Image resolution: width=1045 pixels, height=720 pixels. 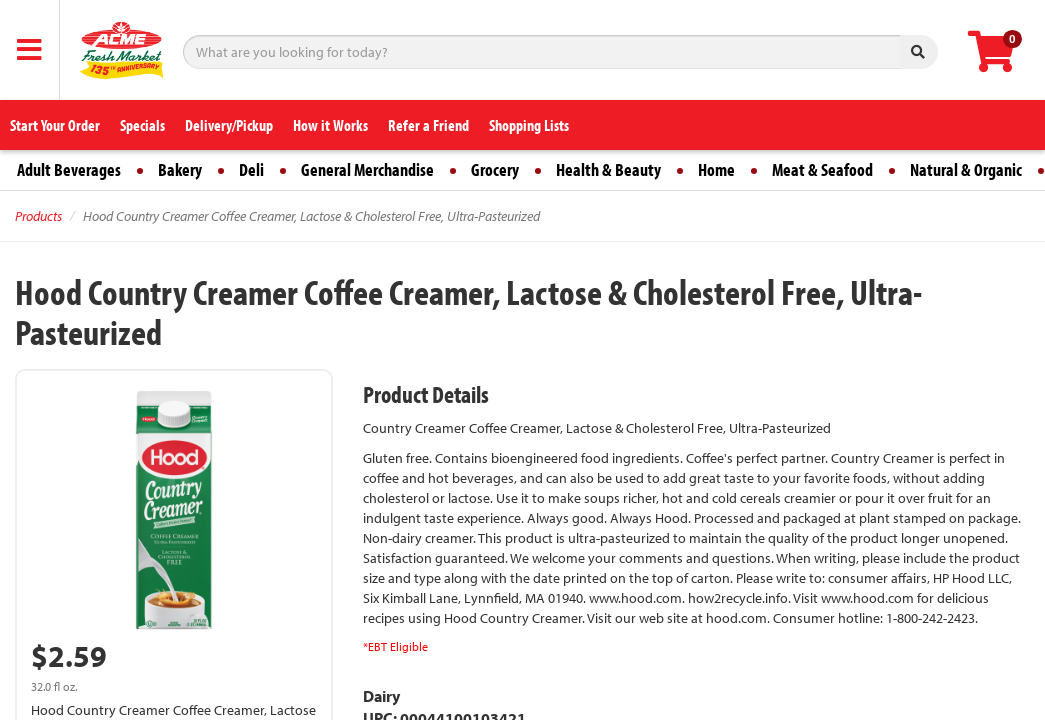 What do you see at coordinates (529, 125) in the screenshot?
I see `Shopping Lists` at bounding box center [529, 125].